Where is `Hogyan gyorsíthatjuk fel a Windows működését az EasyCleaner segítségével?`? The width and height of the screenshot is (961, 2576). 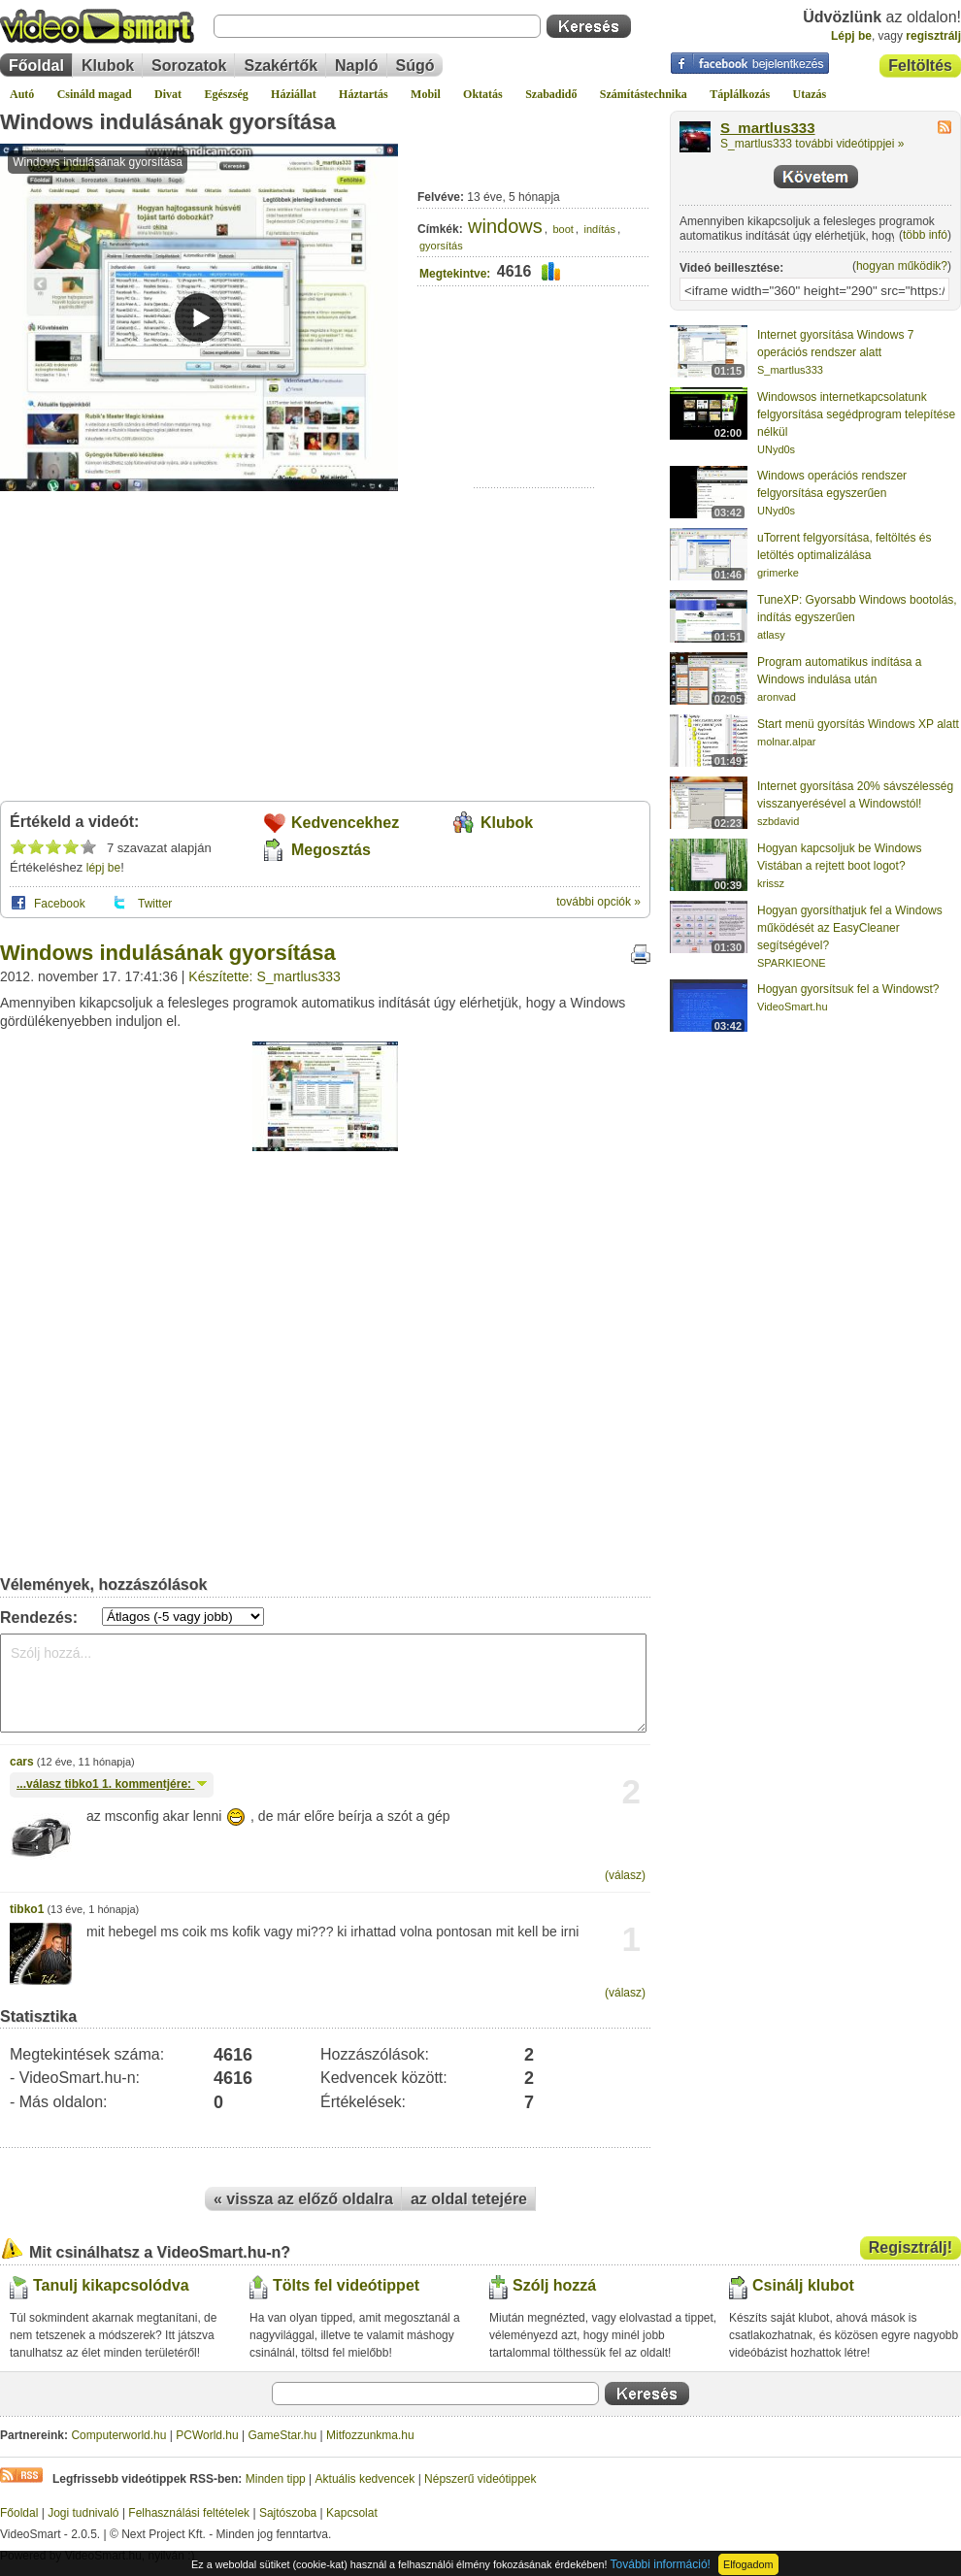 Hogyan gyorsíthatjuk fel a Windows működését az EasyCleaner segítségével? is located at coordinates (850, 928).